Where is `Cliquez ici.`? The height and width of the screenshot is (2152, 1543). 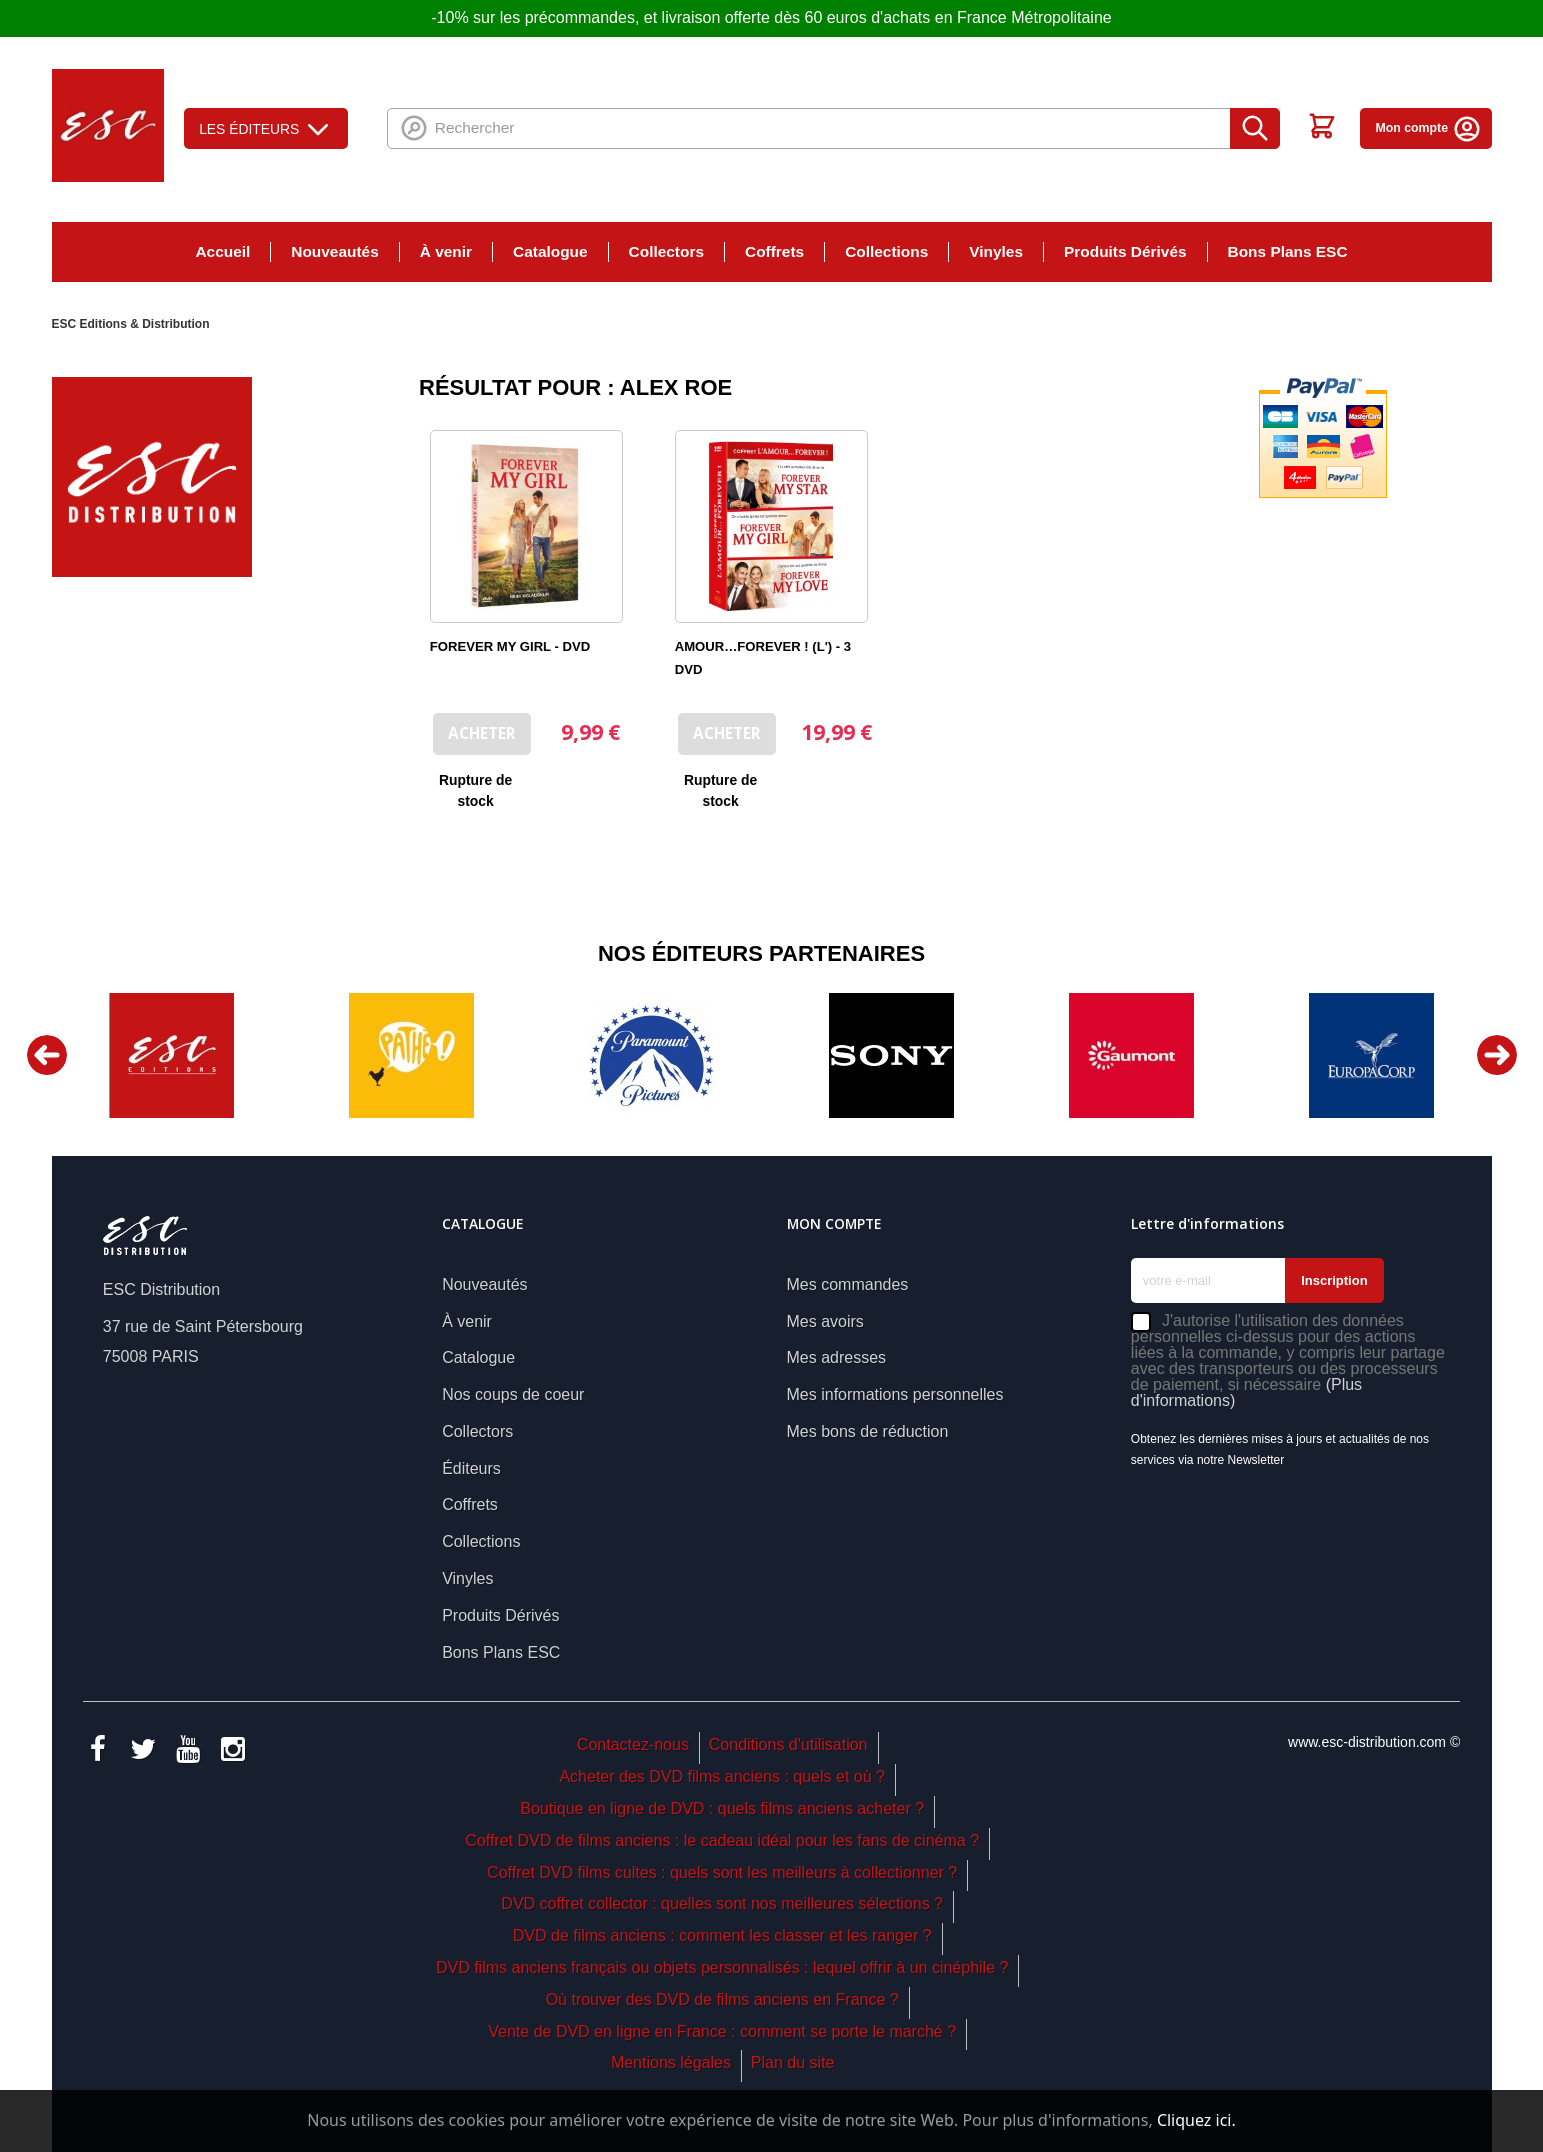 Cliquez ici. is located at coordinates (1196, 2120).